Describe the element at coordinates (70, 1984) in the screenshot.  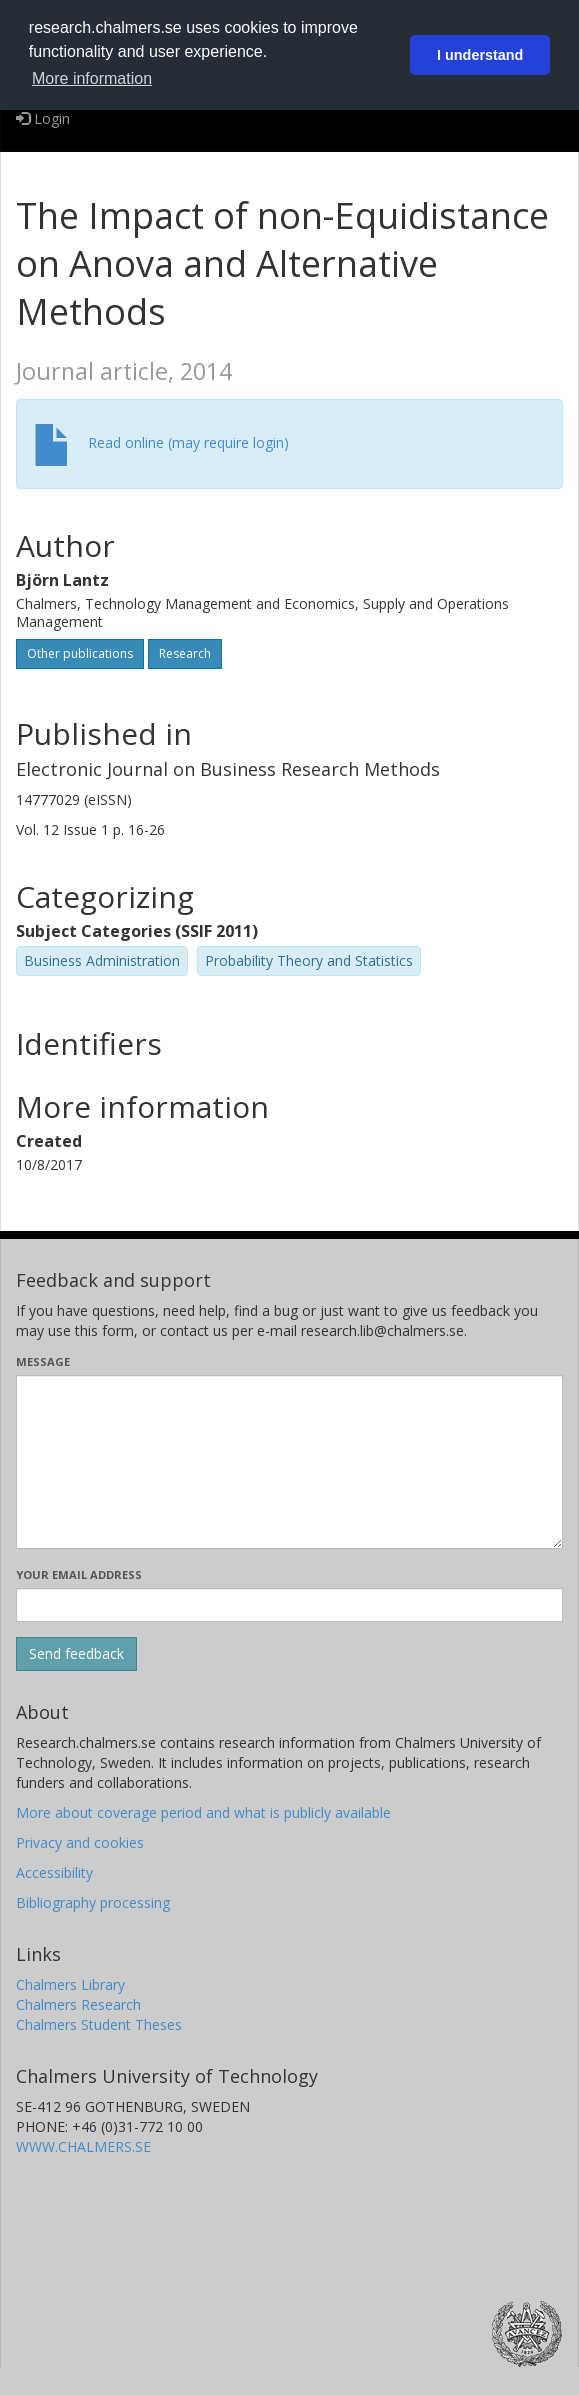
I see `Chalmers Library` at that location.